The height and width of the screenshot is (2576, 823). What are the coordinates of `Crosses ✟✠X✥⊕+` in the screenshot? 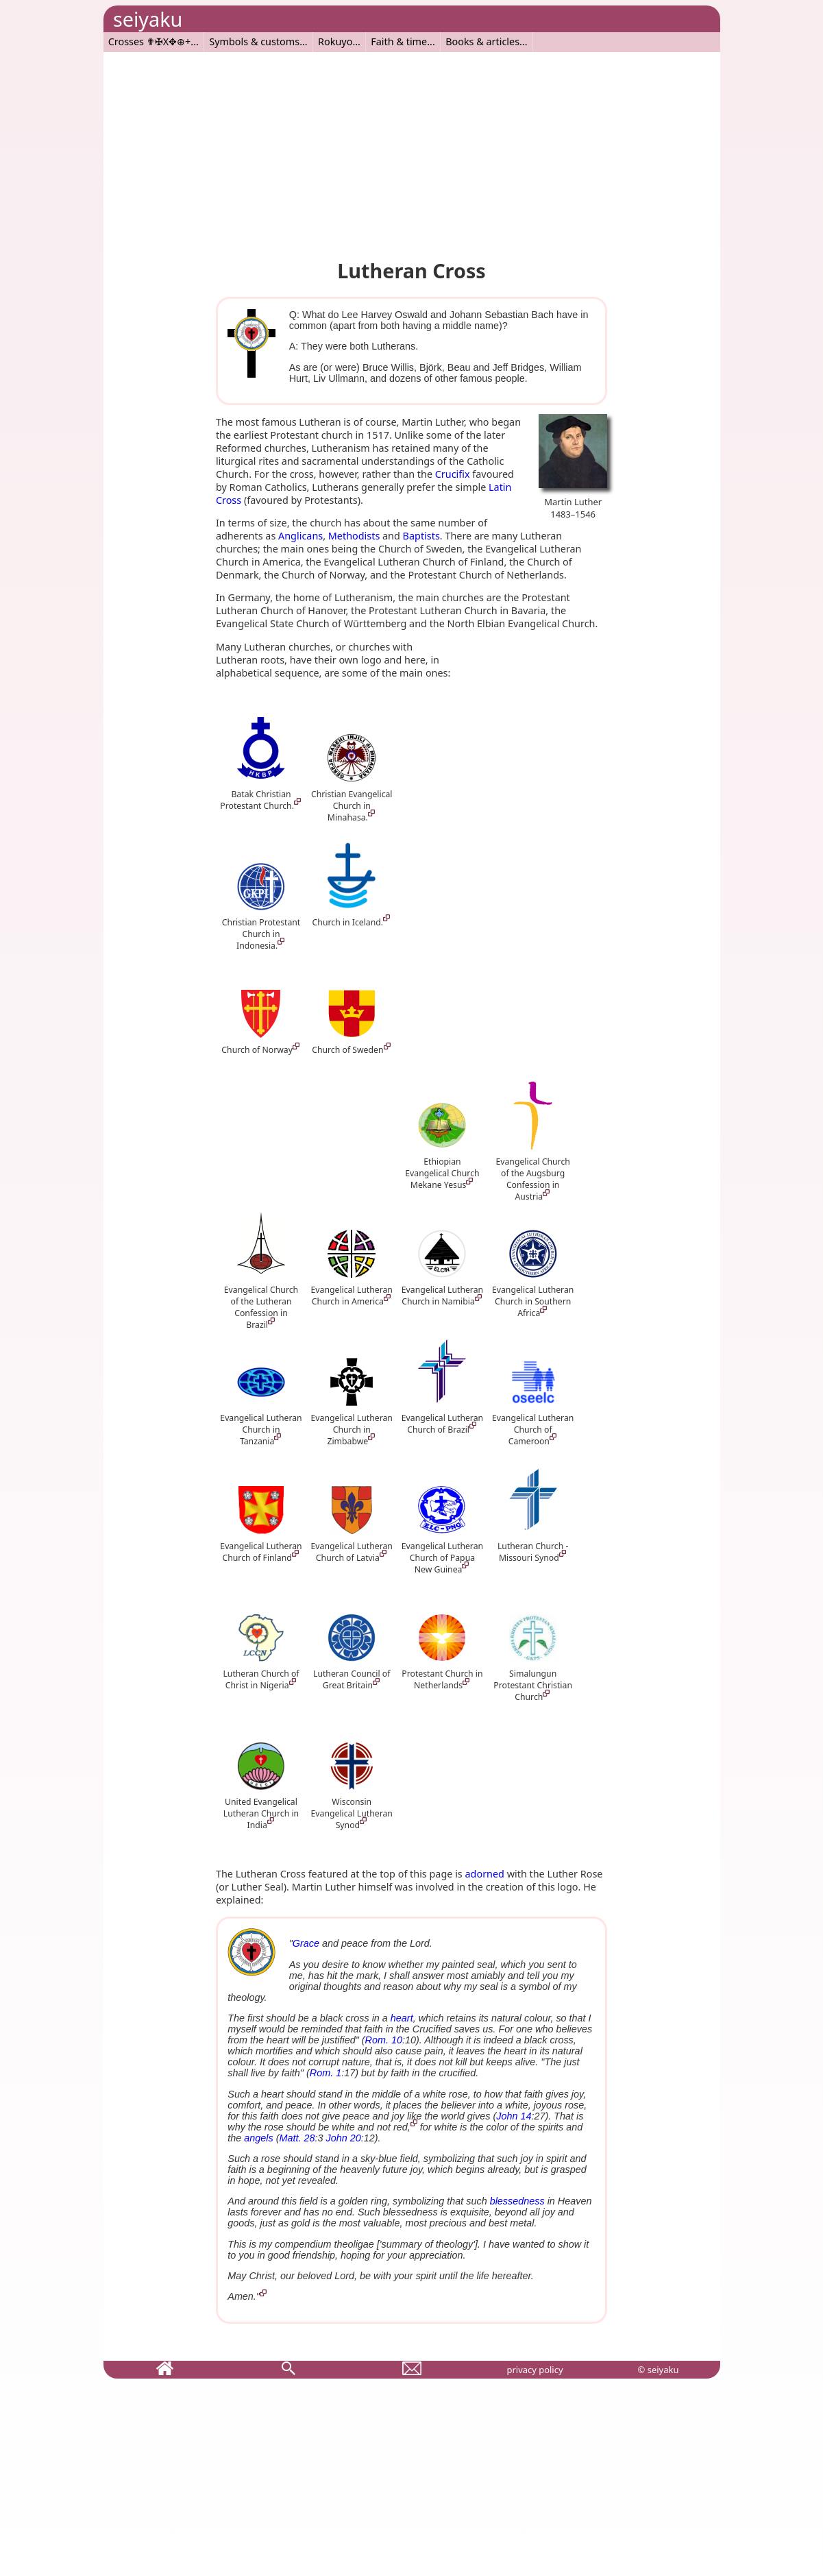 It's located at (149, 41).